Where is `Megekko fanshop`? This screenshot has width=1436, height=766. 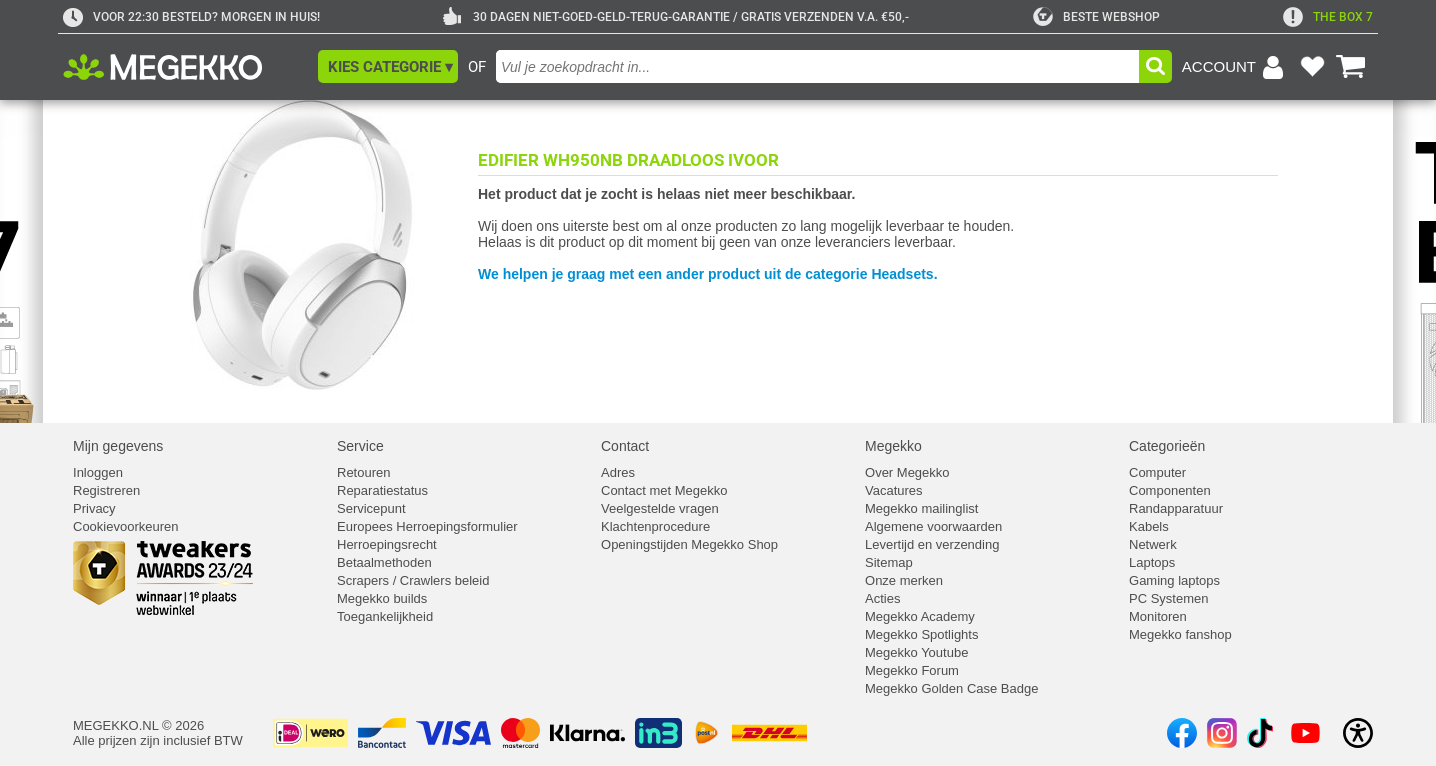
Megekko fanshop is located at coordinates (1180, 634).